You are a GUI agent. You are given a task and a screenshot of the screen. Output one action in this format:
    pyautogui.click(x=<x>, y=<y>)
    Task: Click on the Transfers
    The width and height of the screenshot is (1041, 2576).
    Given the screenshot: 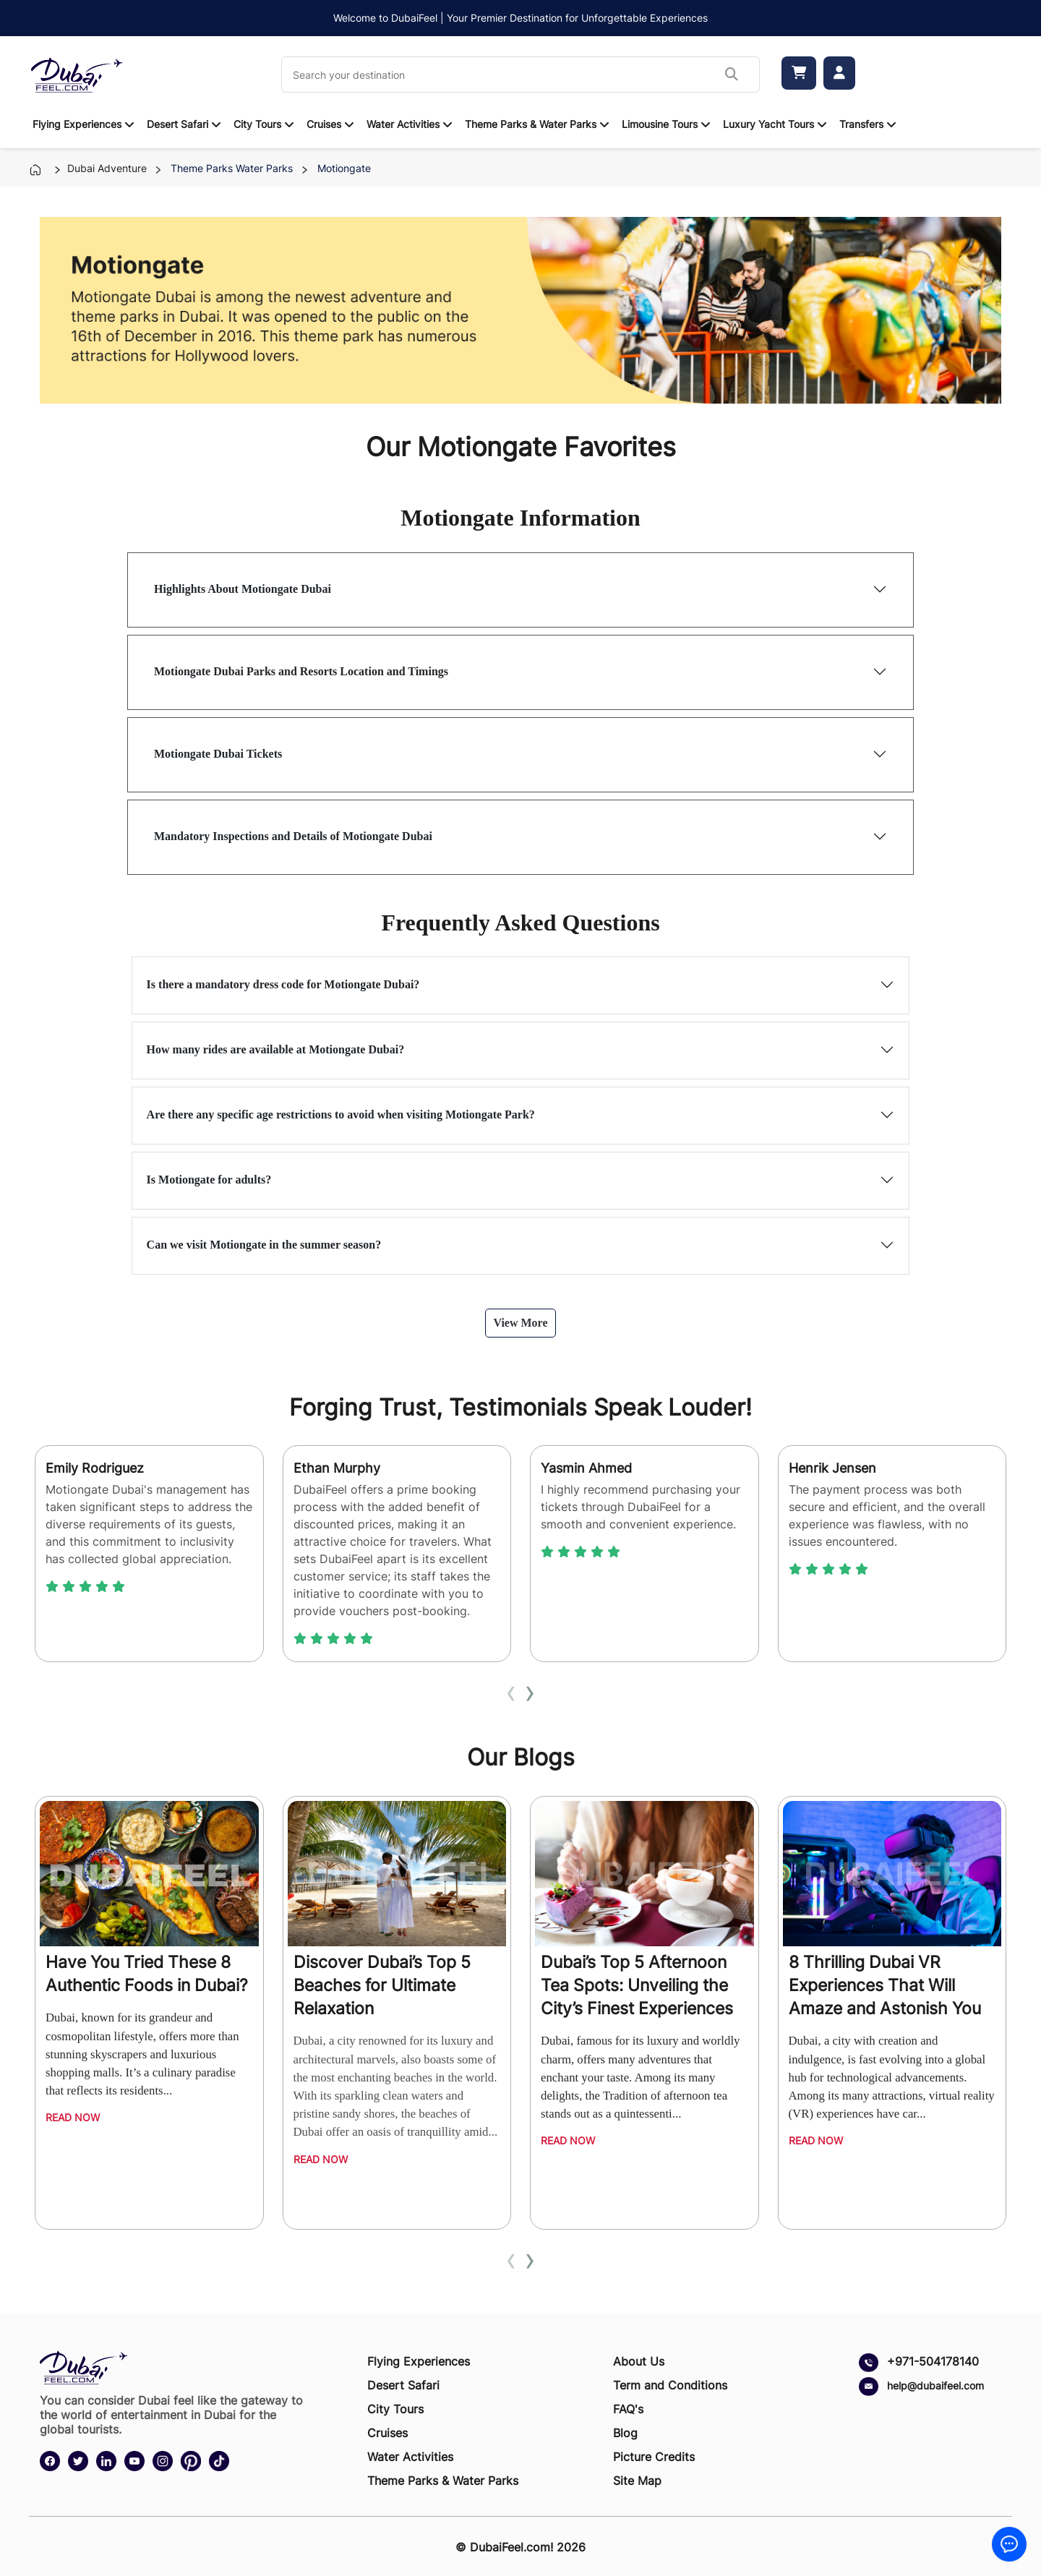 What is the action you would take?
    pyautogui.click(x=861, y=124)
    